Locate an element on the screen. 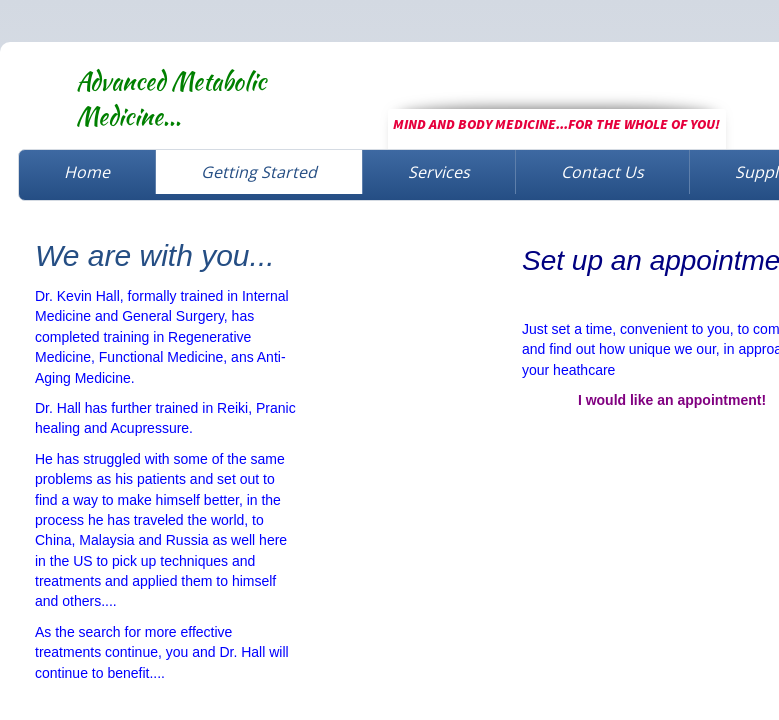 The height and width of the screenshot is (720, 779). Contact Us is located at coordinates (602, 172).